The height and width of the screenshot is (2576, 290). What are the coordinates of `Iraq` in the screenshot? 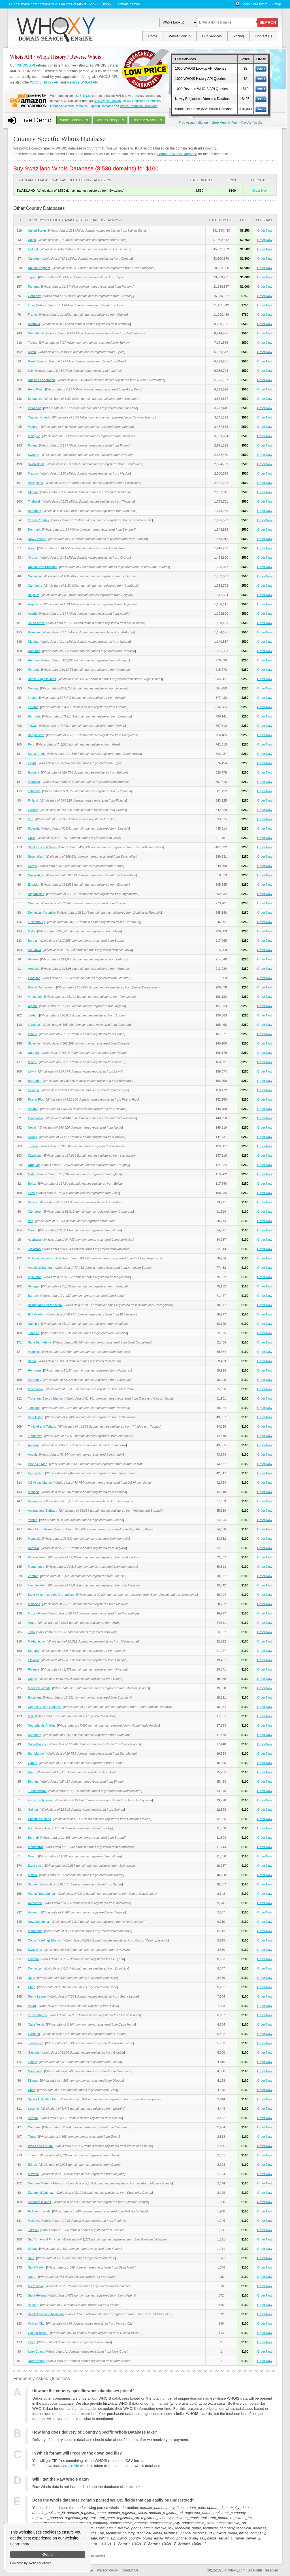 It's located at (30, 1221).